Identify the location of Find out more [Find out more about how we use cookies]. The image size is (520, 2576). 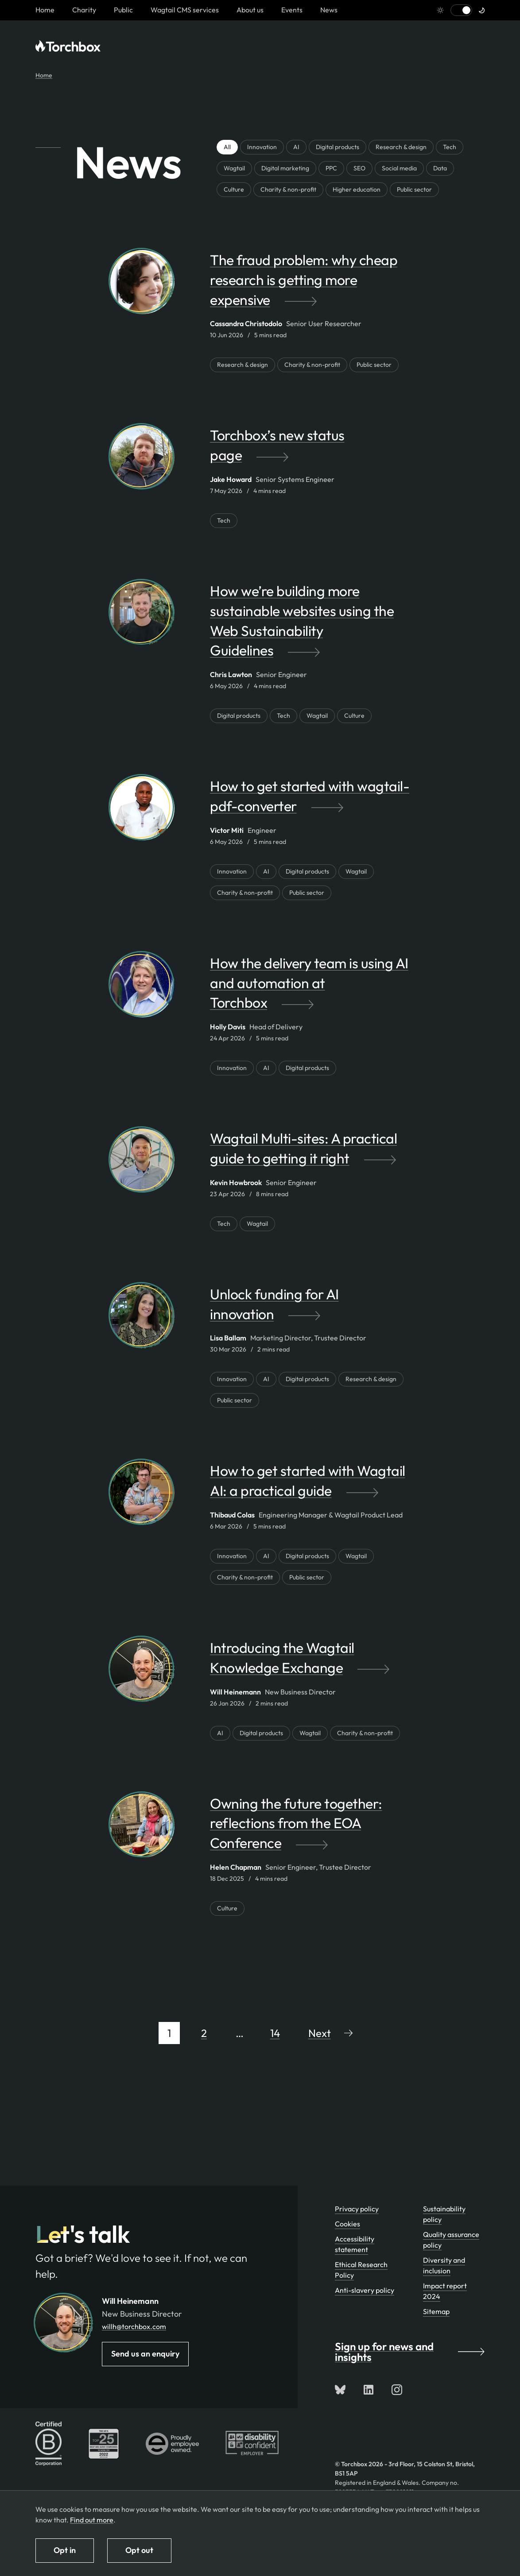
(91, 2519).